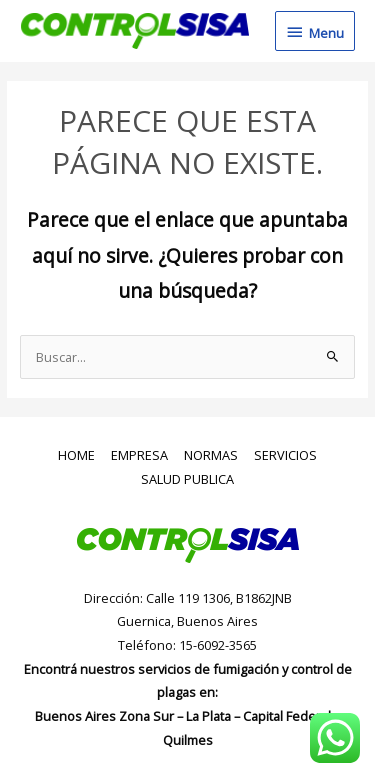  What do you see at coordinates (285, 455) in the screenshot?
I see `SERVICIOS [button]` at bounding box center [285, 455].